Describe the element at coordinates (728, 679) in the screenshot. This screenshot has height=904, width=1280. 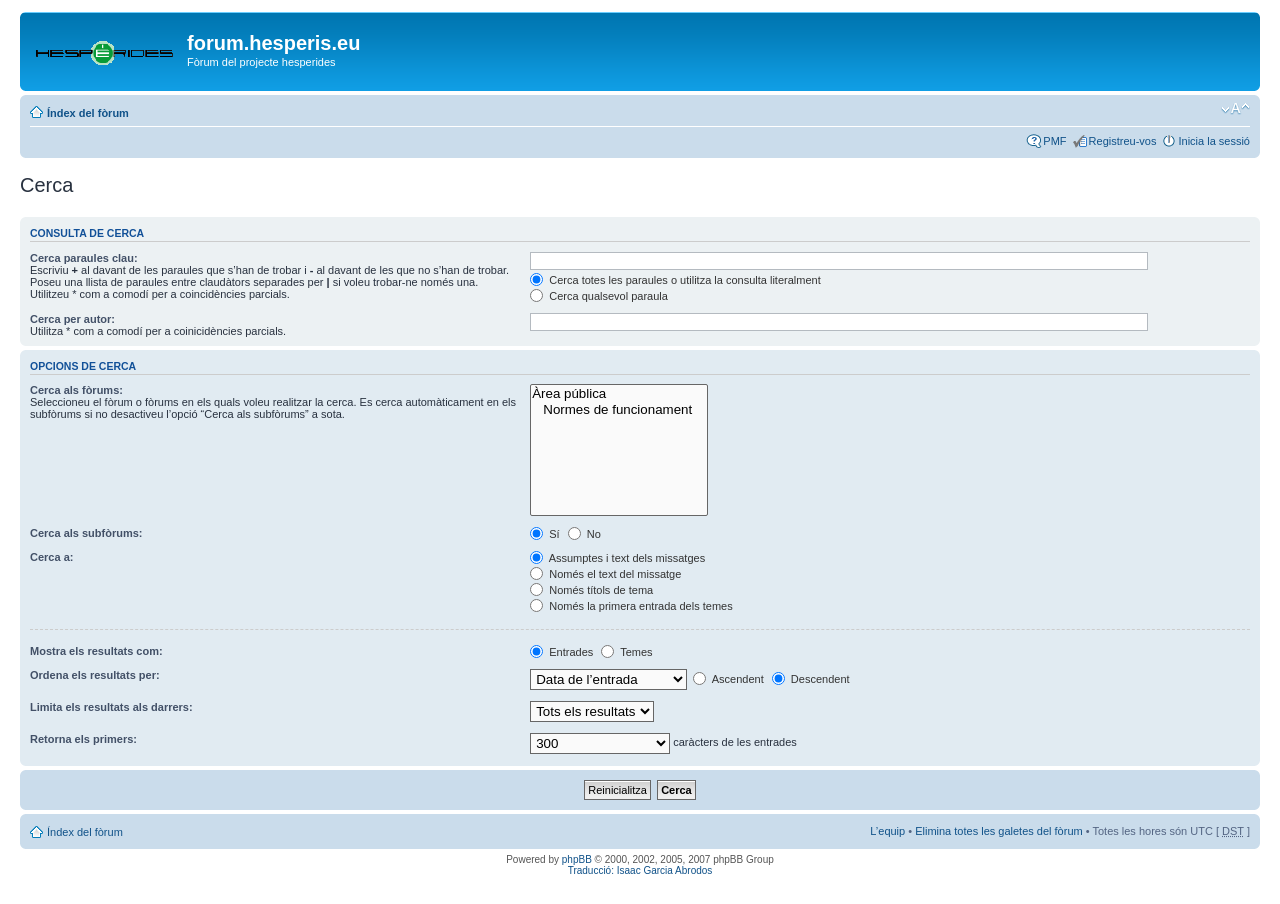
I see `Ascendent` at that location.